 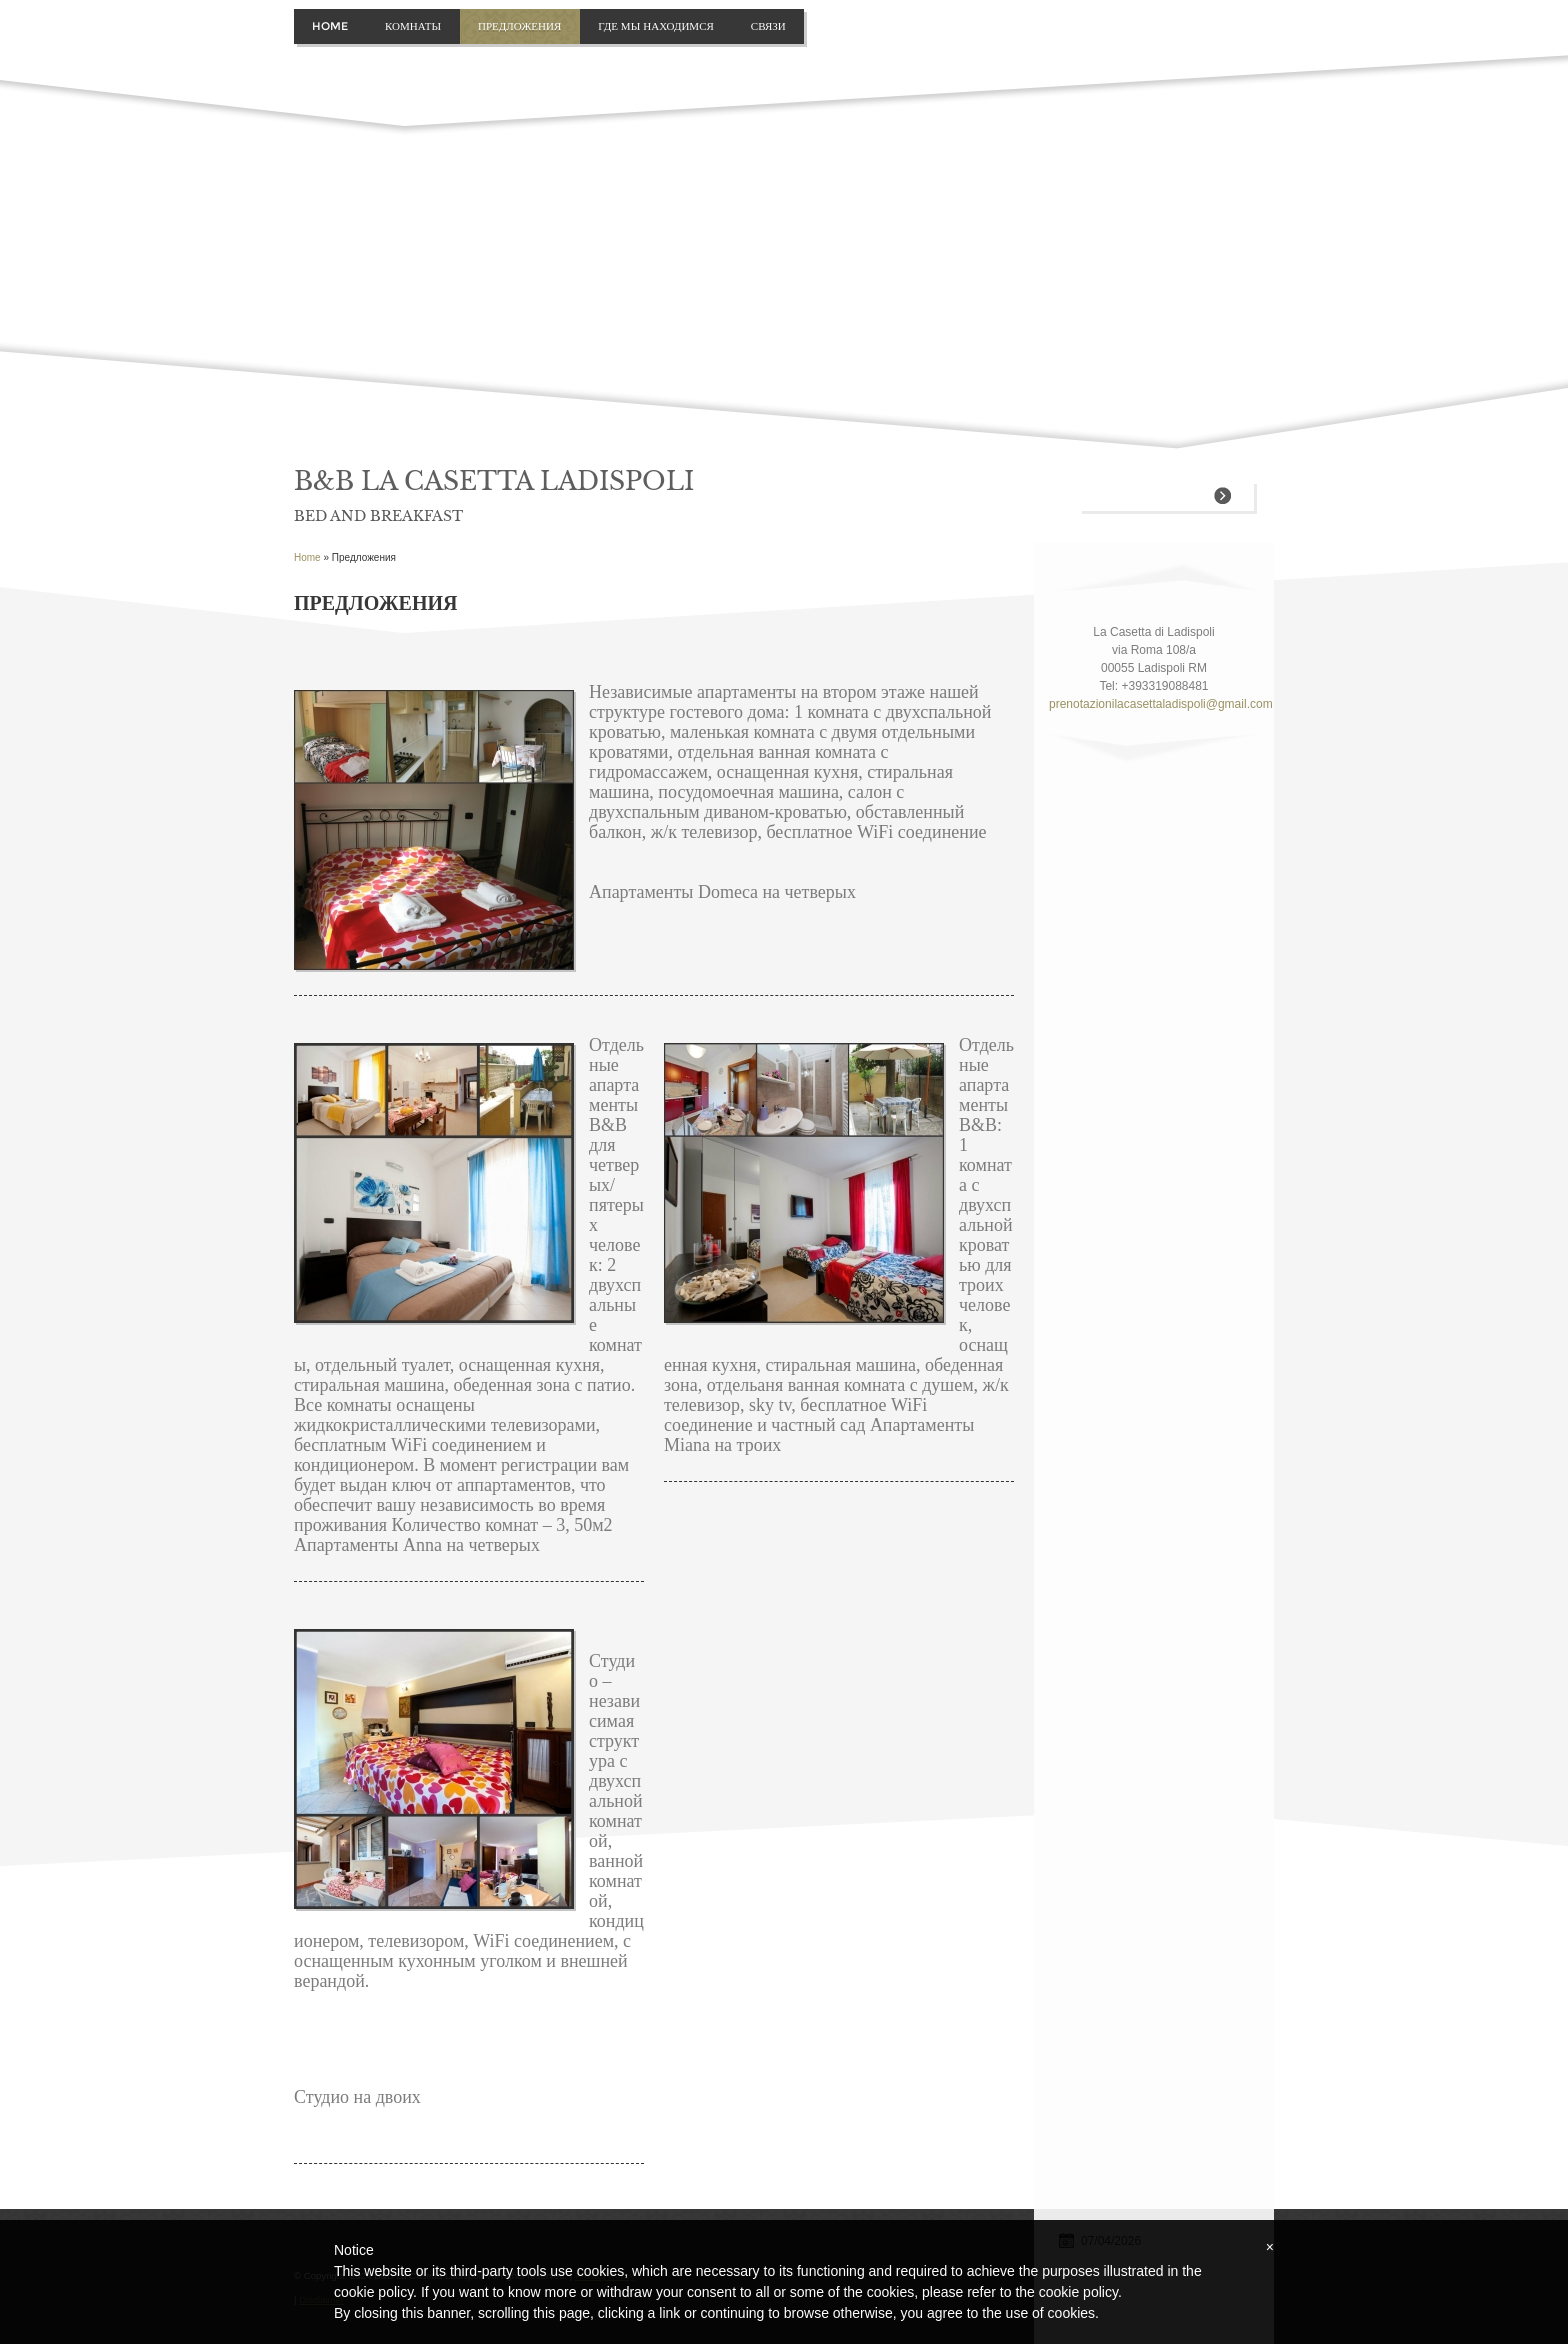 I want to click on Предложения, so click(x=519, y=26).